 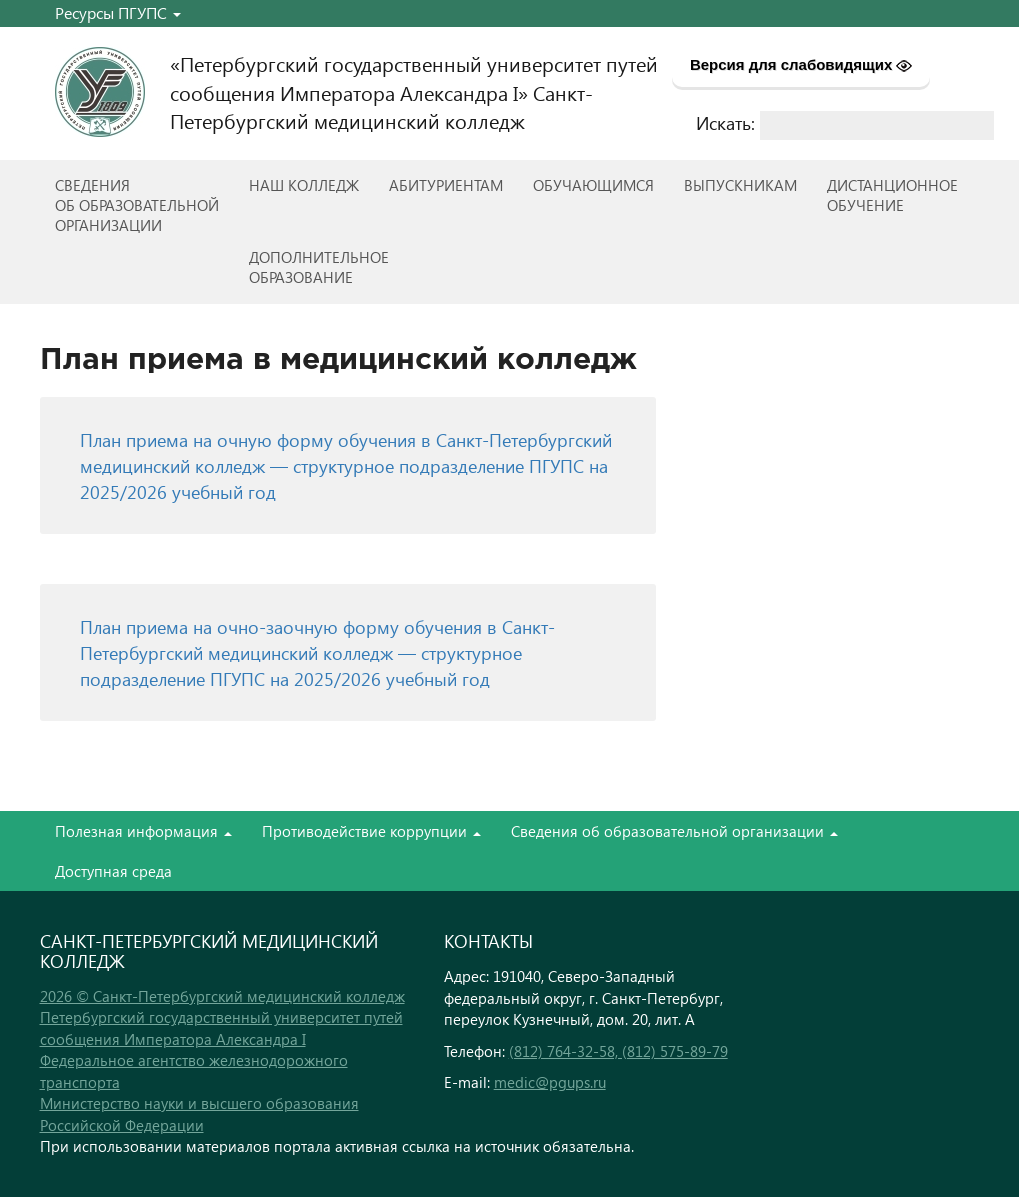 What do you see at coordinates (137, 205) in the screenshot?
I see `Сведенияоб образовательнойорганизации` at bounding box center [137, 205].